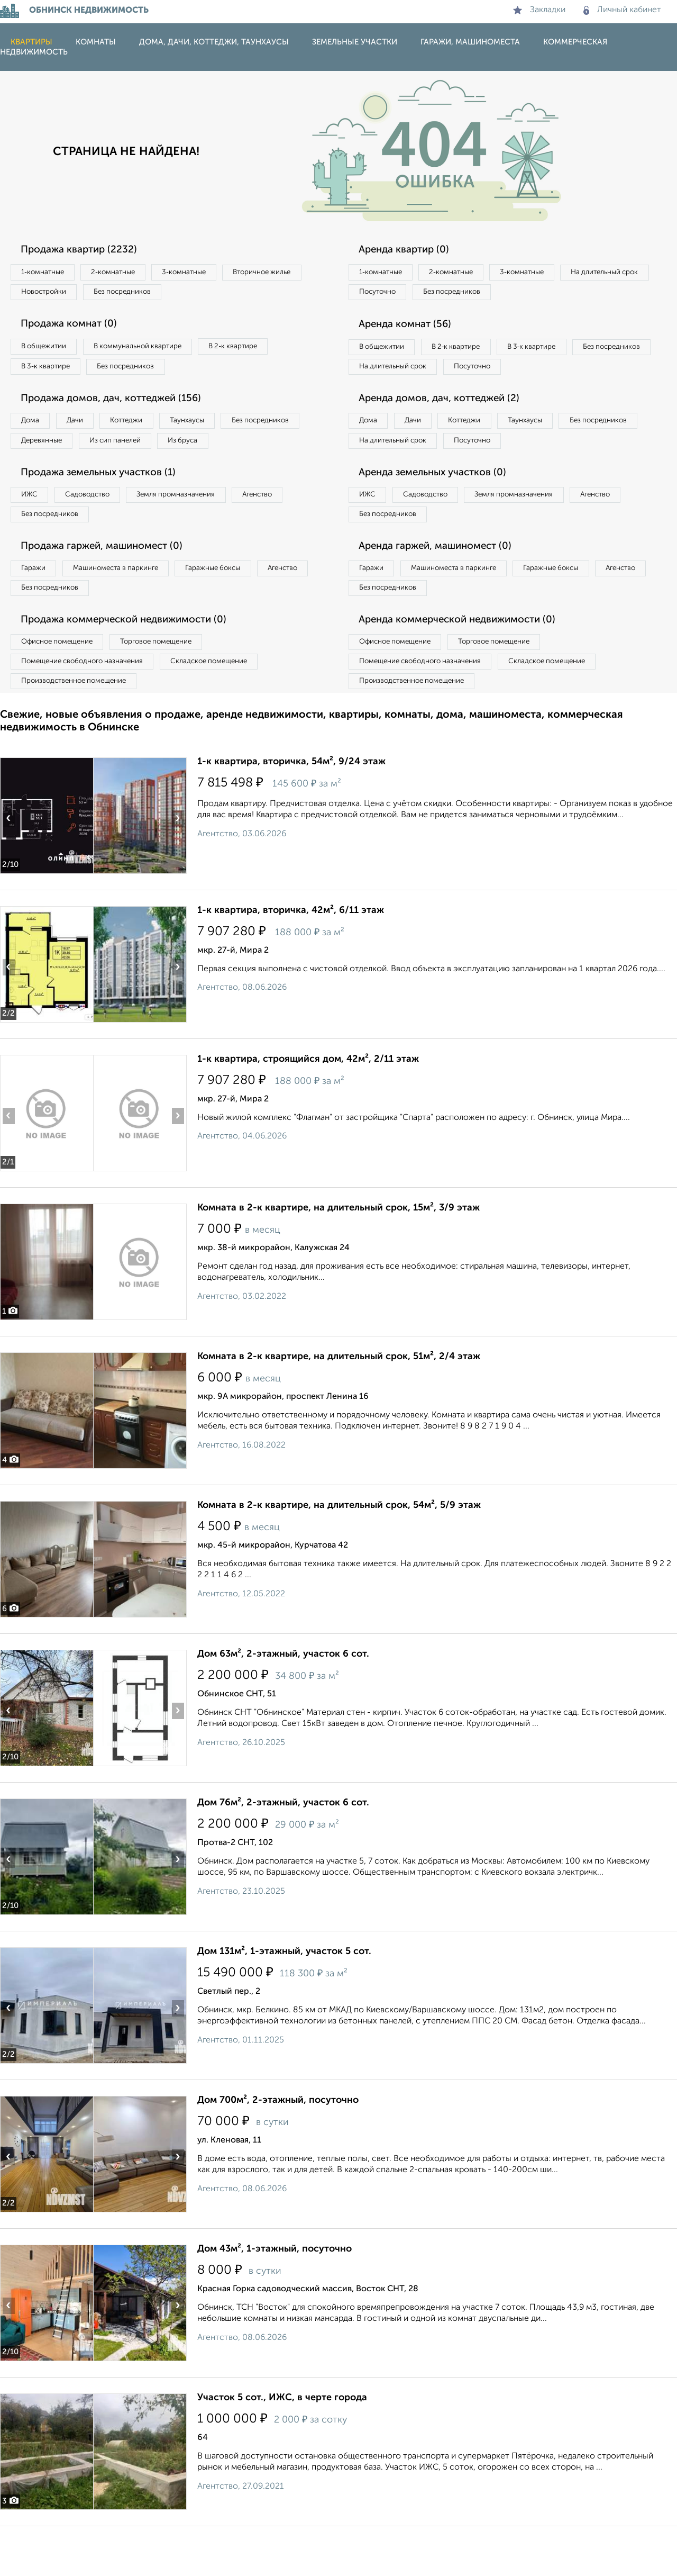 This screenshot has width=677, height=2576. I want to click on Земля промназначения, so click(199, 529).